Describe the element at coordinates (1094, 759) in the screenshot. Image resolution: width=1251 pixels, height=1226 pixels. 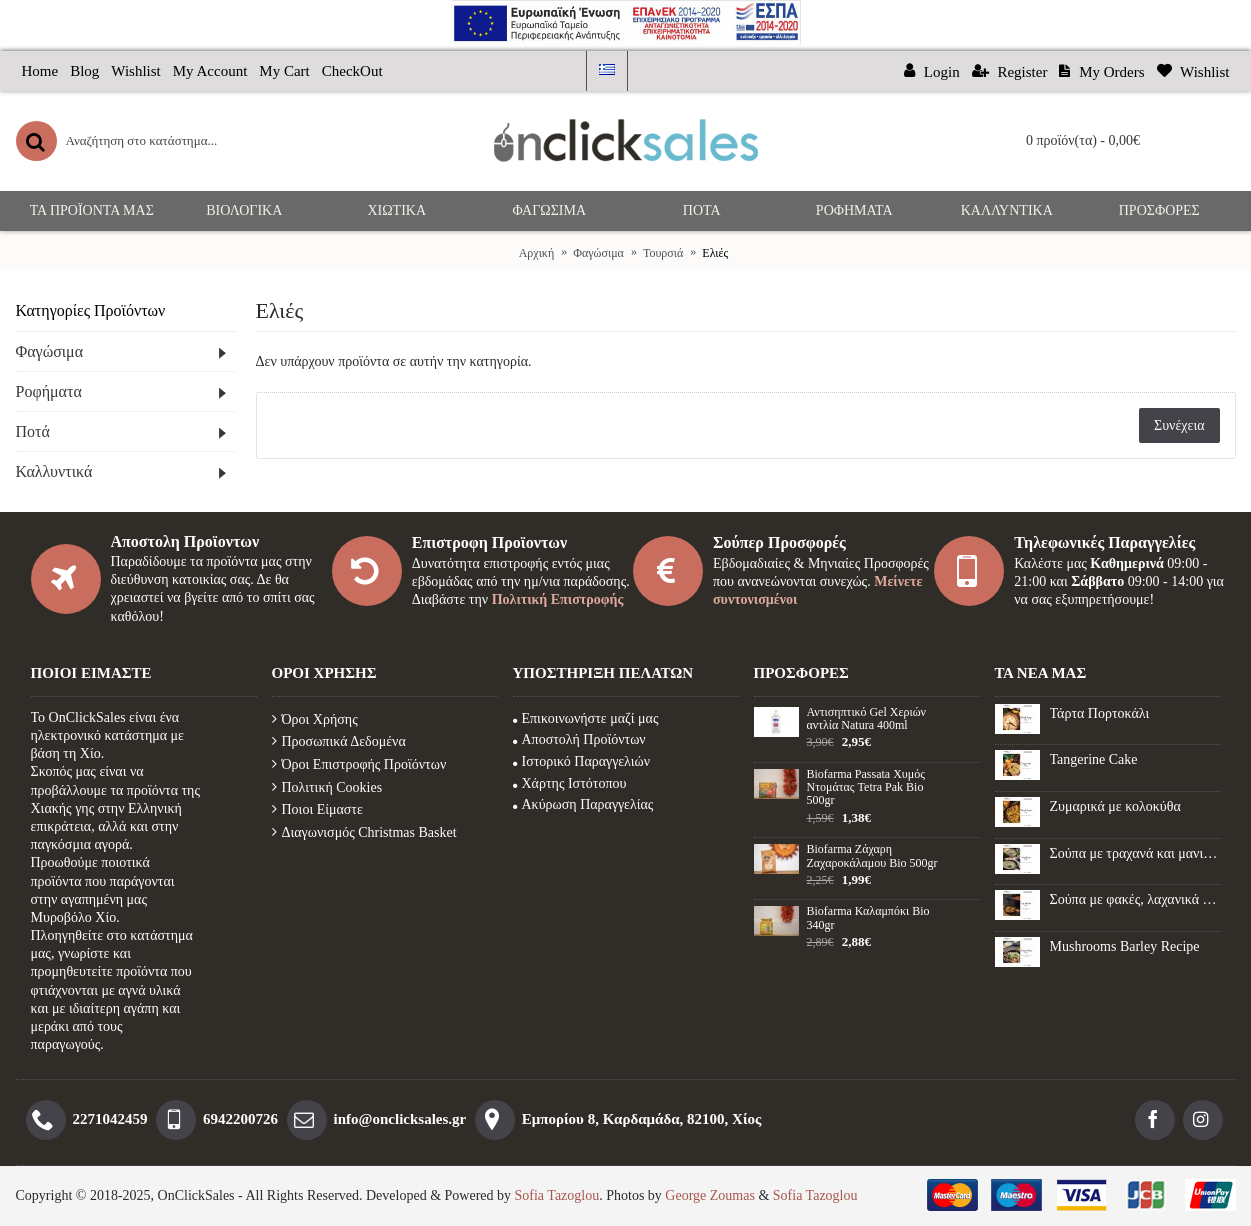
I see `Tangerine Cake` at that location.